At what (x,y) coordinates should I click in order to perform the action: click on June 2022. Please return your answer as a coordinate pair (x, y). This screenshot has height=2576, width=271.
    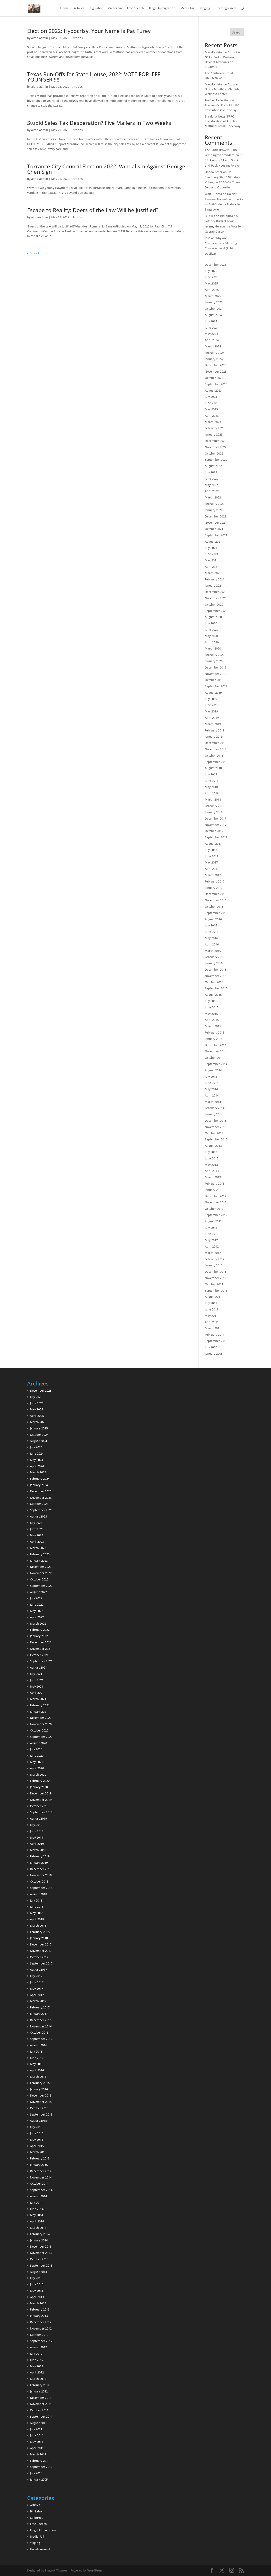
    Looking at the image, I should click on (211, 478).